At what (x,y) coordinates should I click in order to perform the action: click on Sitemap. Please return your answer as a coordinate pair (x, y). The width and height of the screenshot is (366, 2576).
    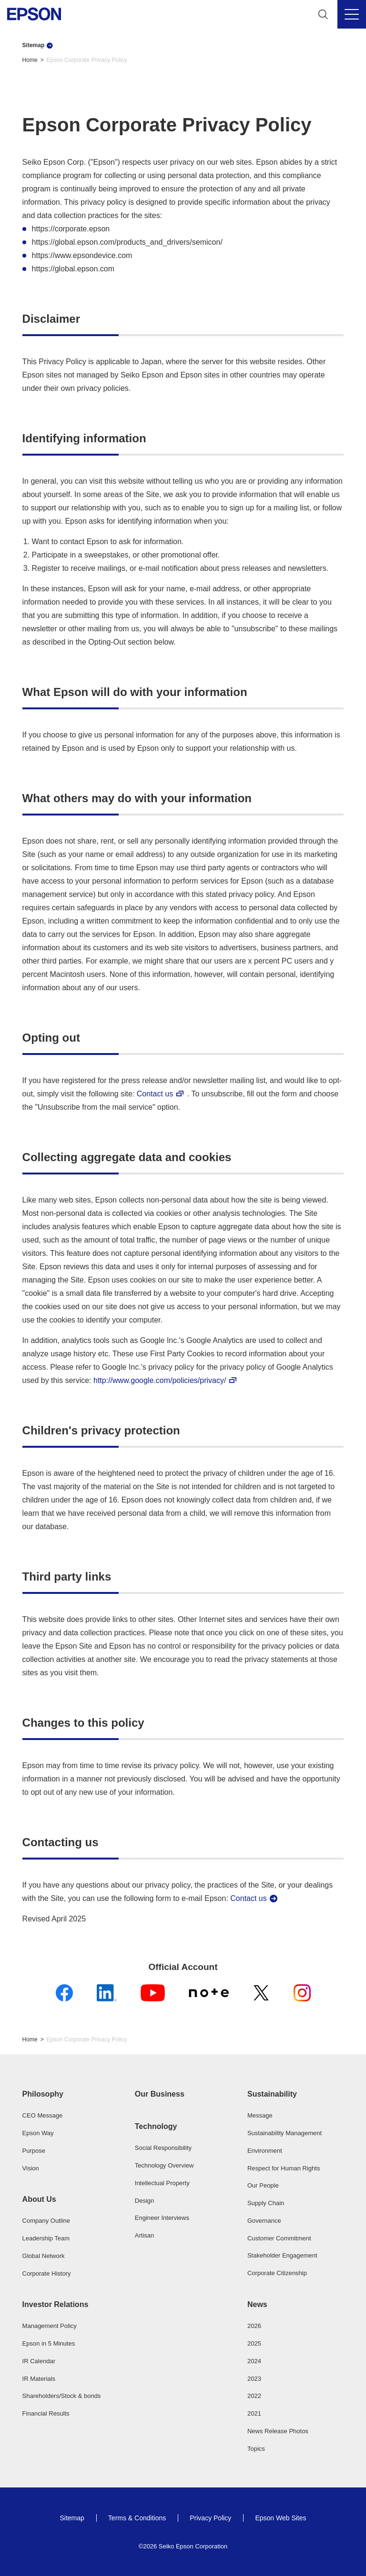
    Looking at the image, I should click on (33, 45).